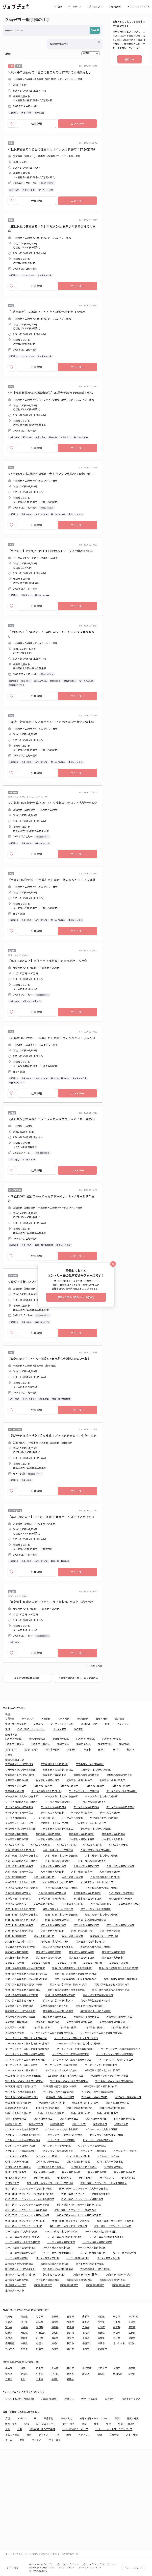  I want to click on 豊島区, so click(101, 2373).